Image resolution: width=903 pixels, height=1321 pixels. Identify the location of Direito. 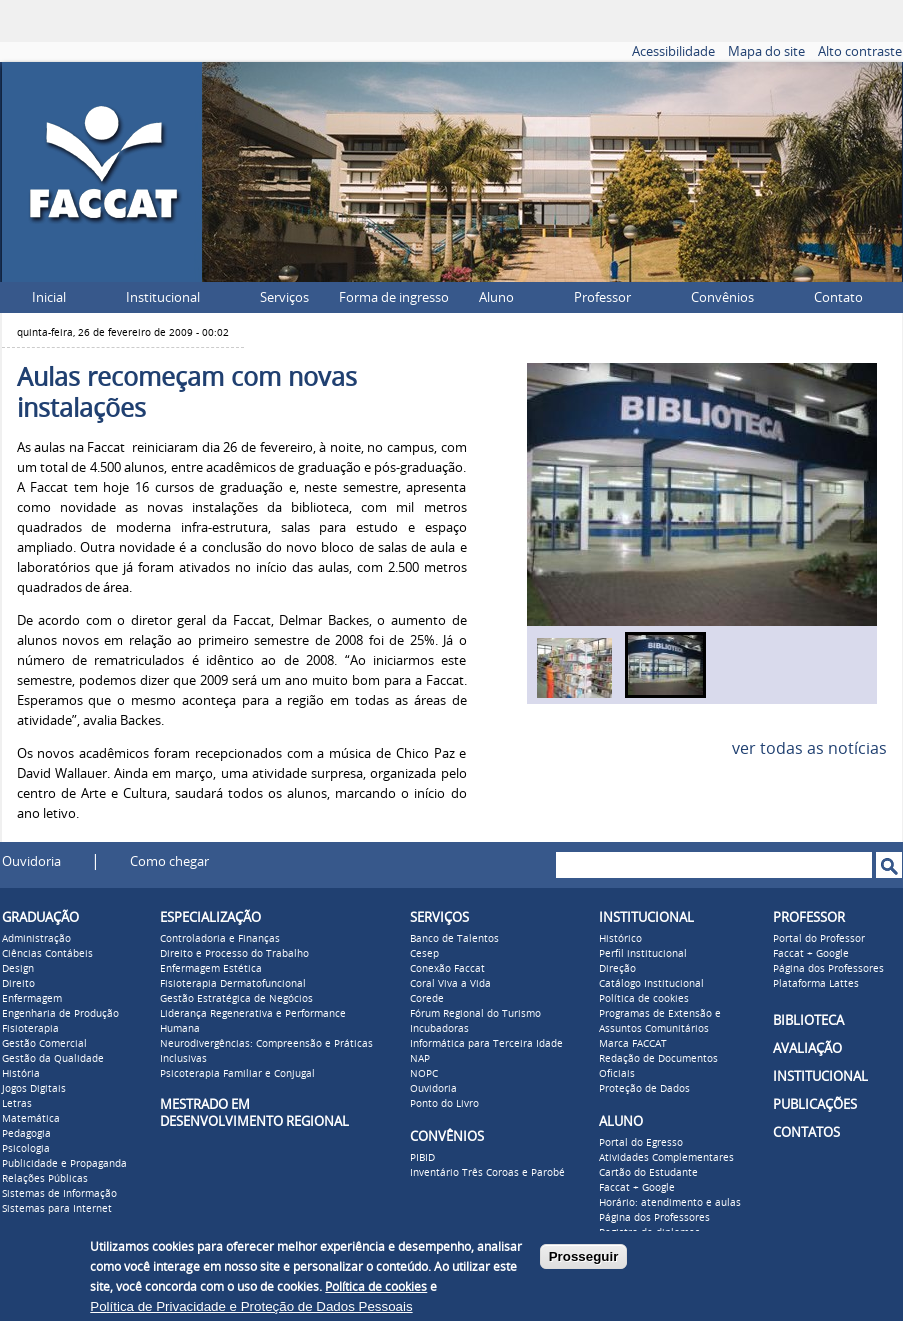
(18, 984).